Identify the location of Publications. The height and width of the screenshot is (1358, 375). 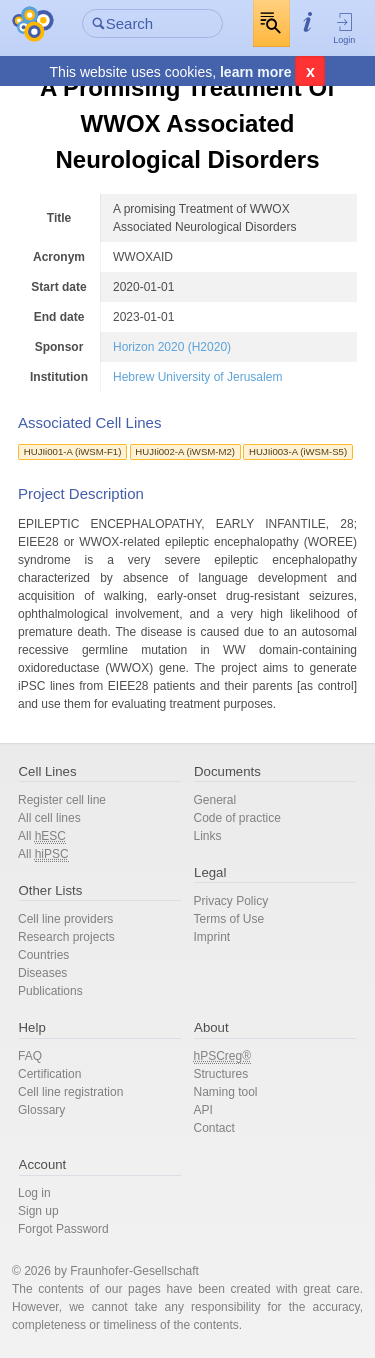
(50, 991).